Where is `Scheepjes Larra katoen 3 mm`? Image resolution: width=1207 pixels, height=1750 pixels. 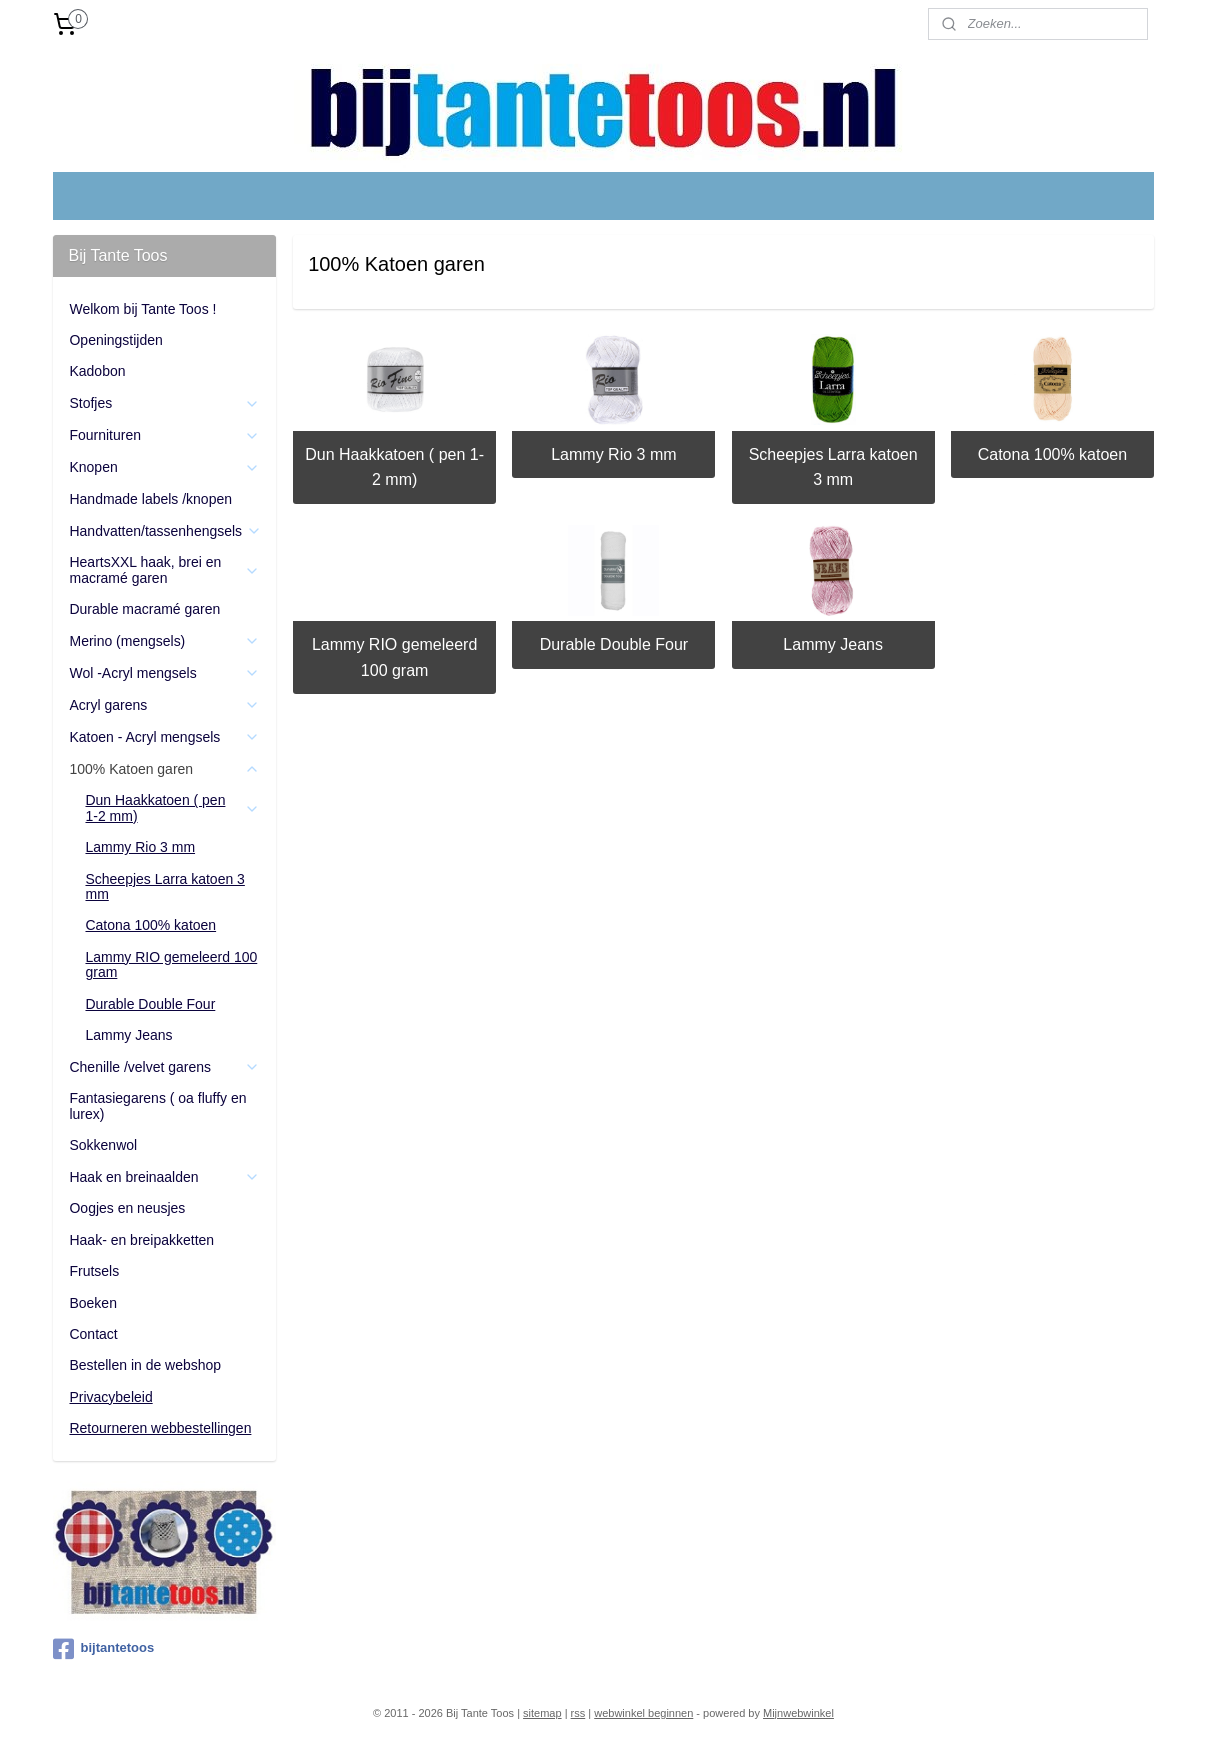 Scheepjes Larra katoen 3 mm is located at coordinates (832, 467).